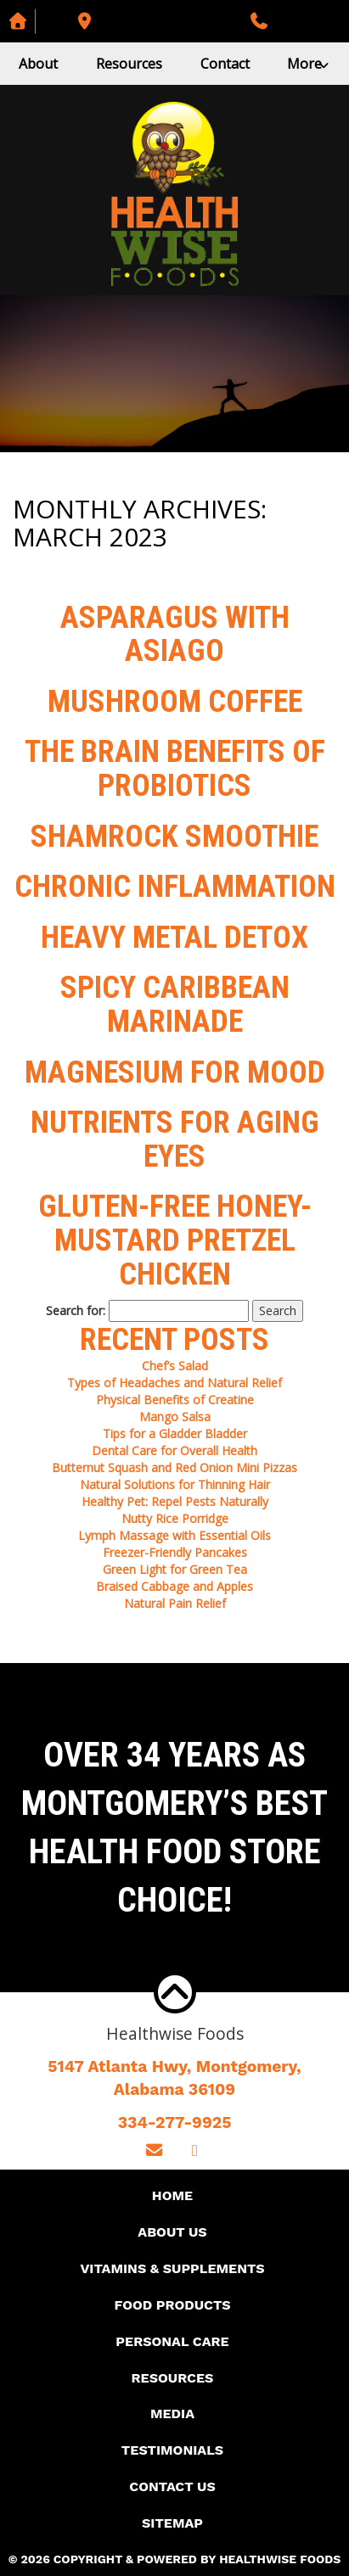  What do you see at coordinates (225, 63) in the screenshot?
I see `Contact` at bounding box center [225, 63].